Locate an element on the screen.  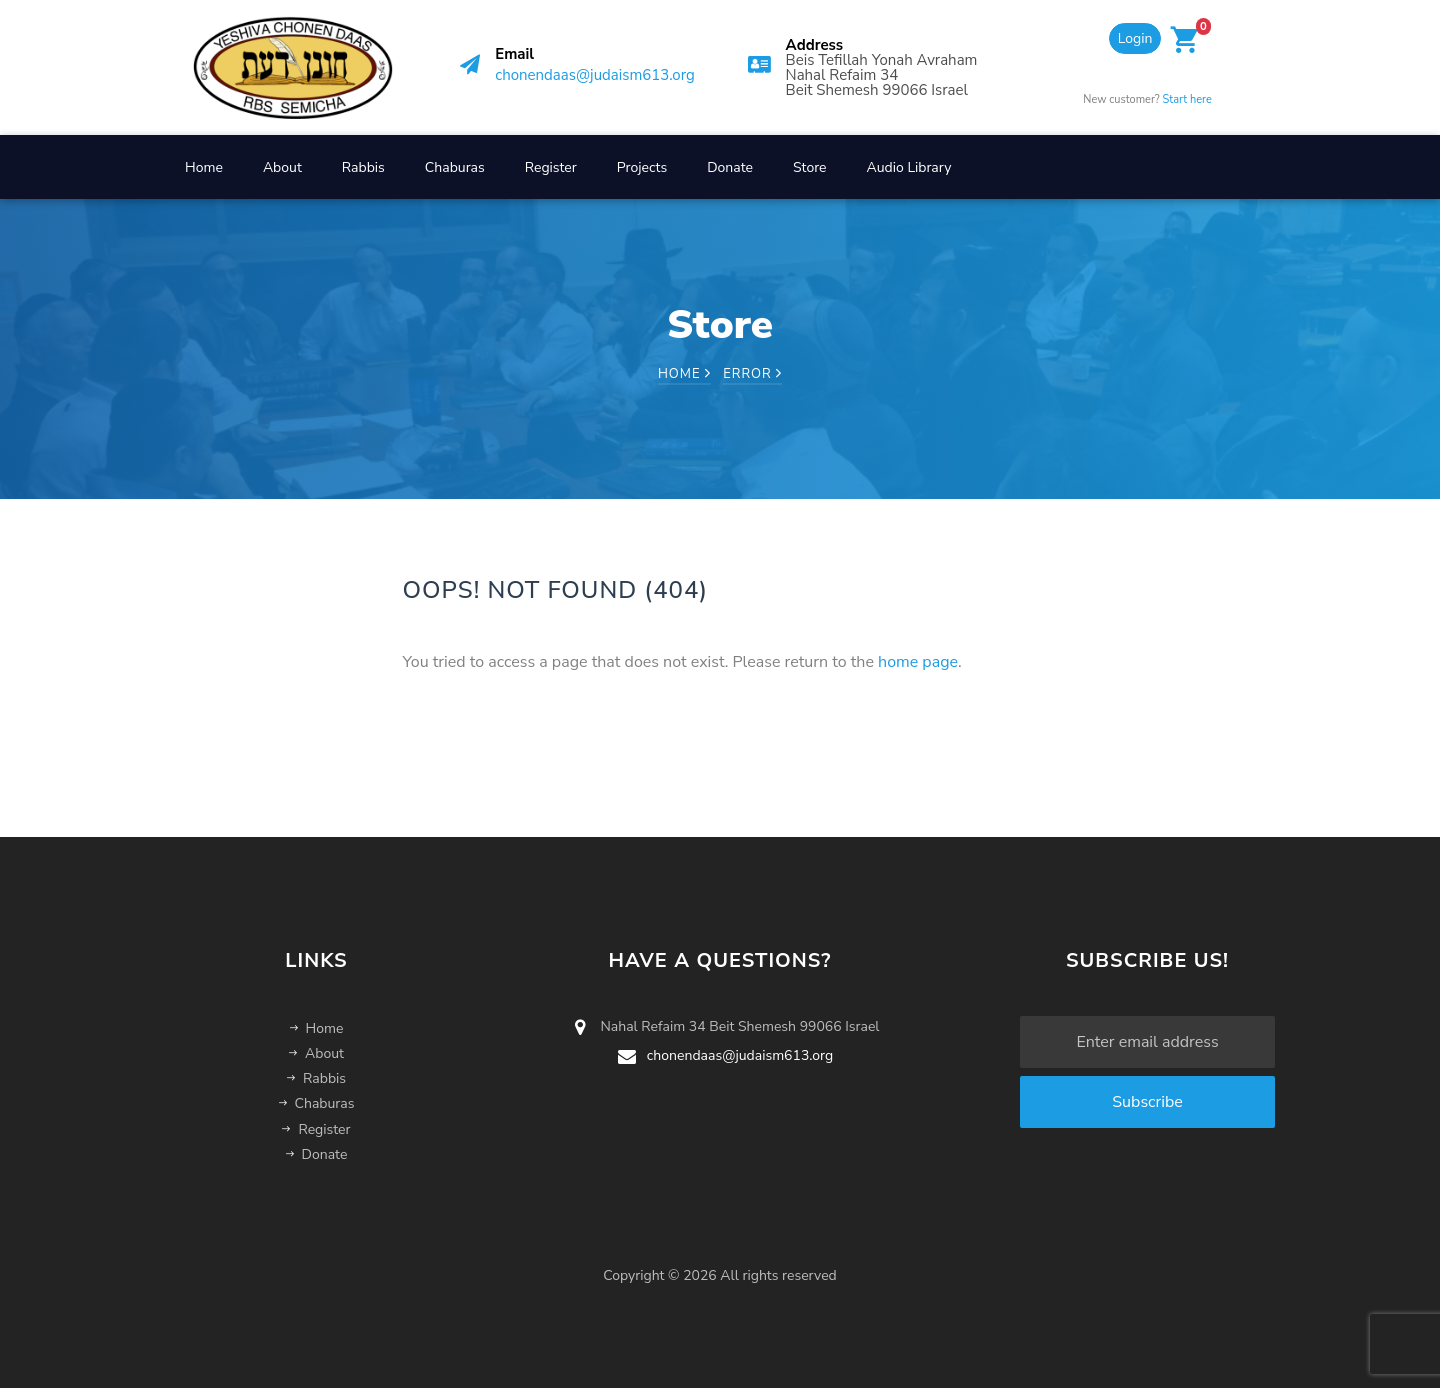
Donate is located at coordinates (730, 167).